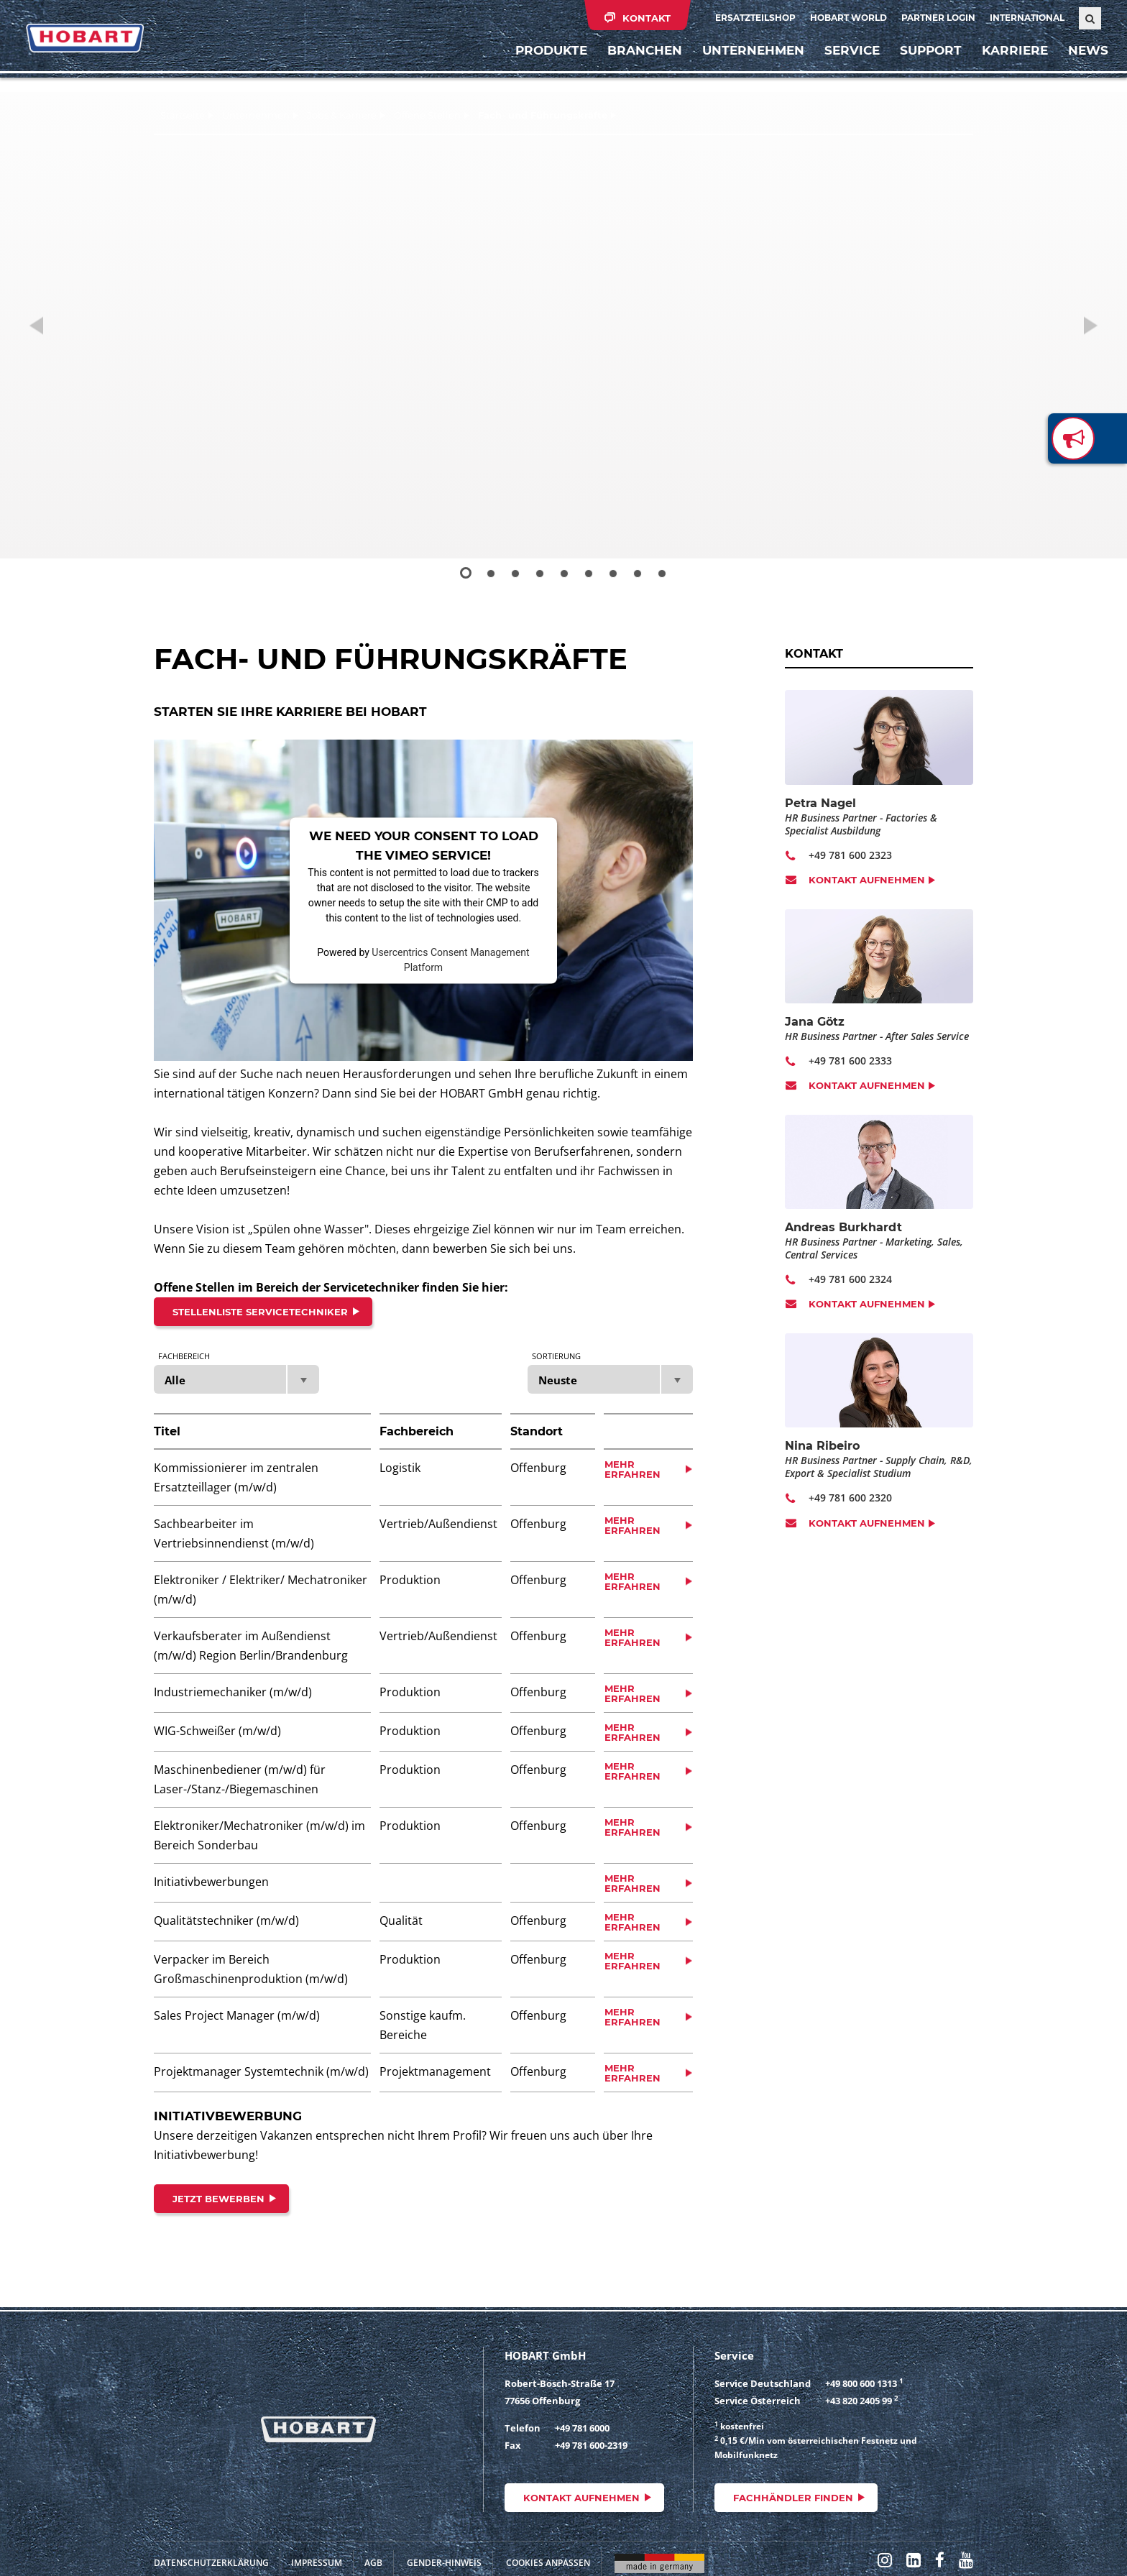 This screenshot has width=1127, height=2576. What do you see at coordinates (923, 68) in the screenshot?
I see `Support [button]` at bounding box center [923, 68].